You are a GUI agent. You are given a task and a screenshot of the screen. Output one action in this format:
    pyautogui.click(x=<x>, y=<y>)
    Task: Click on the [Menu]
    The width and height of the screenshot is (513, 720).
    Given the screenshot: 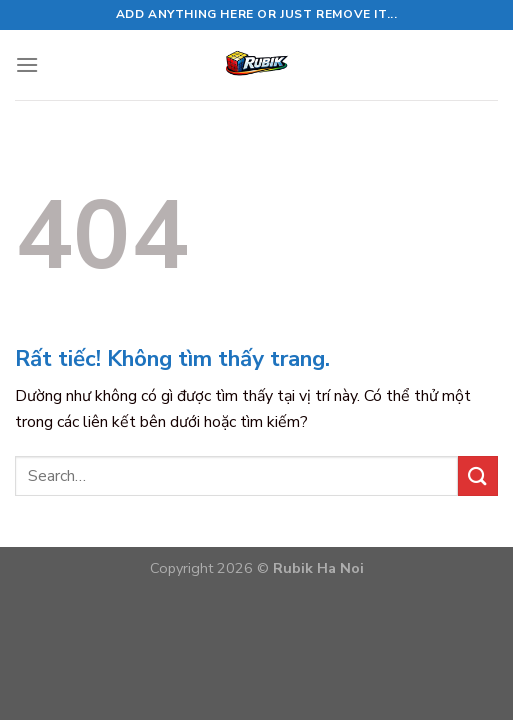 What is the action you would take?
    pyautogui.click(x=27, y=64)
    